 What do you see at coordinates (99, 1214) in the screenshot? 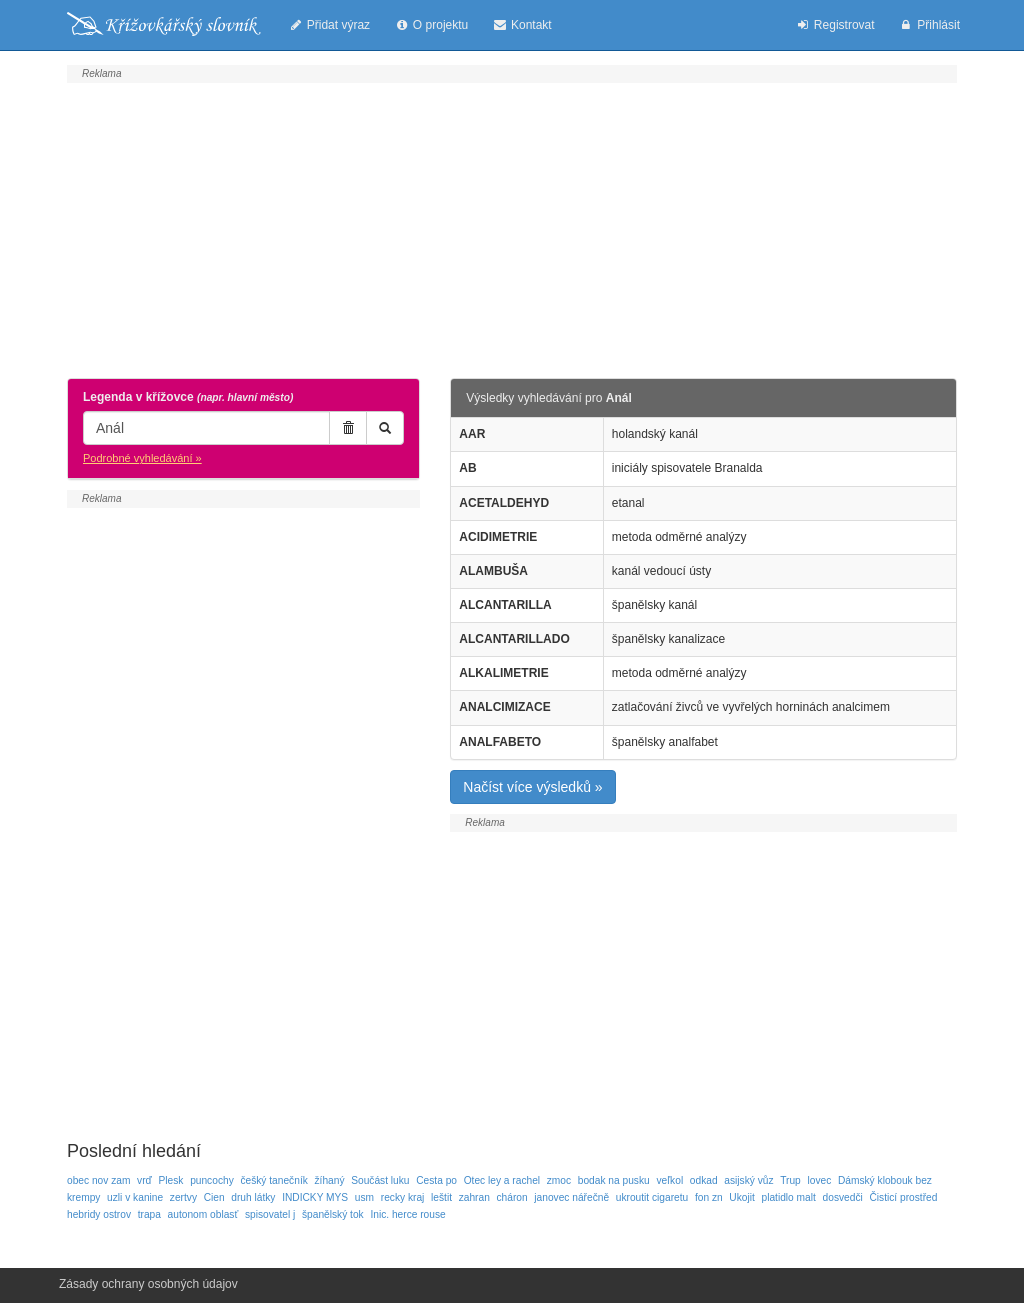
I see `hebridy ostrov` at bounding box center [99, 1214].